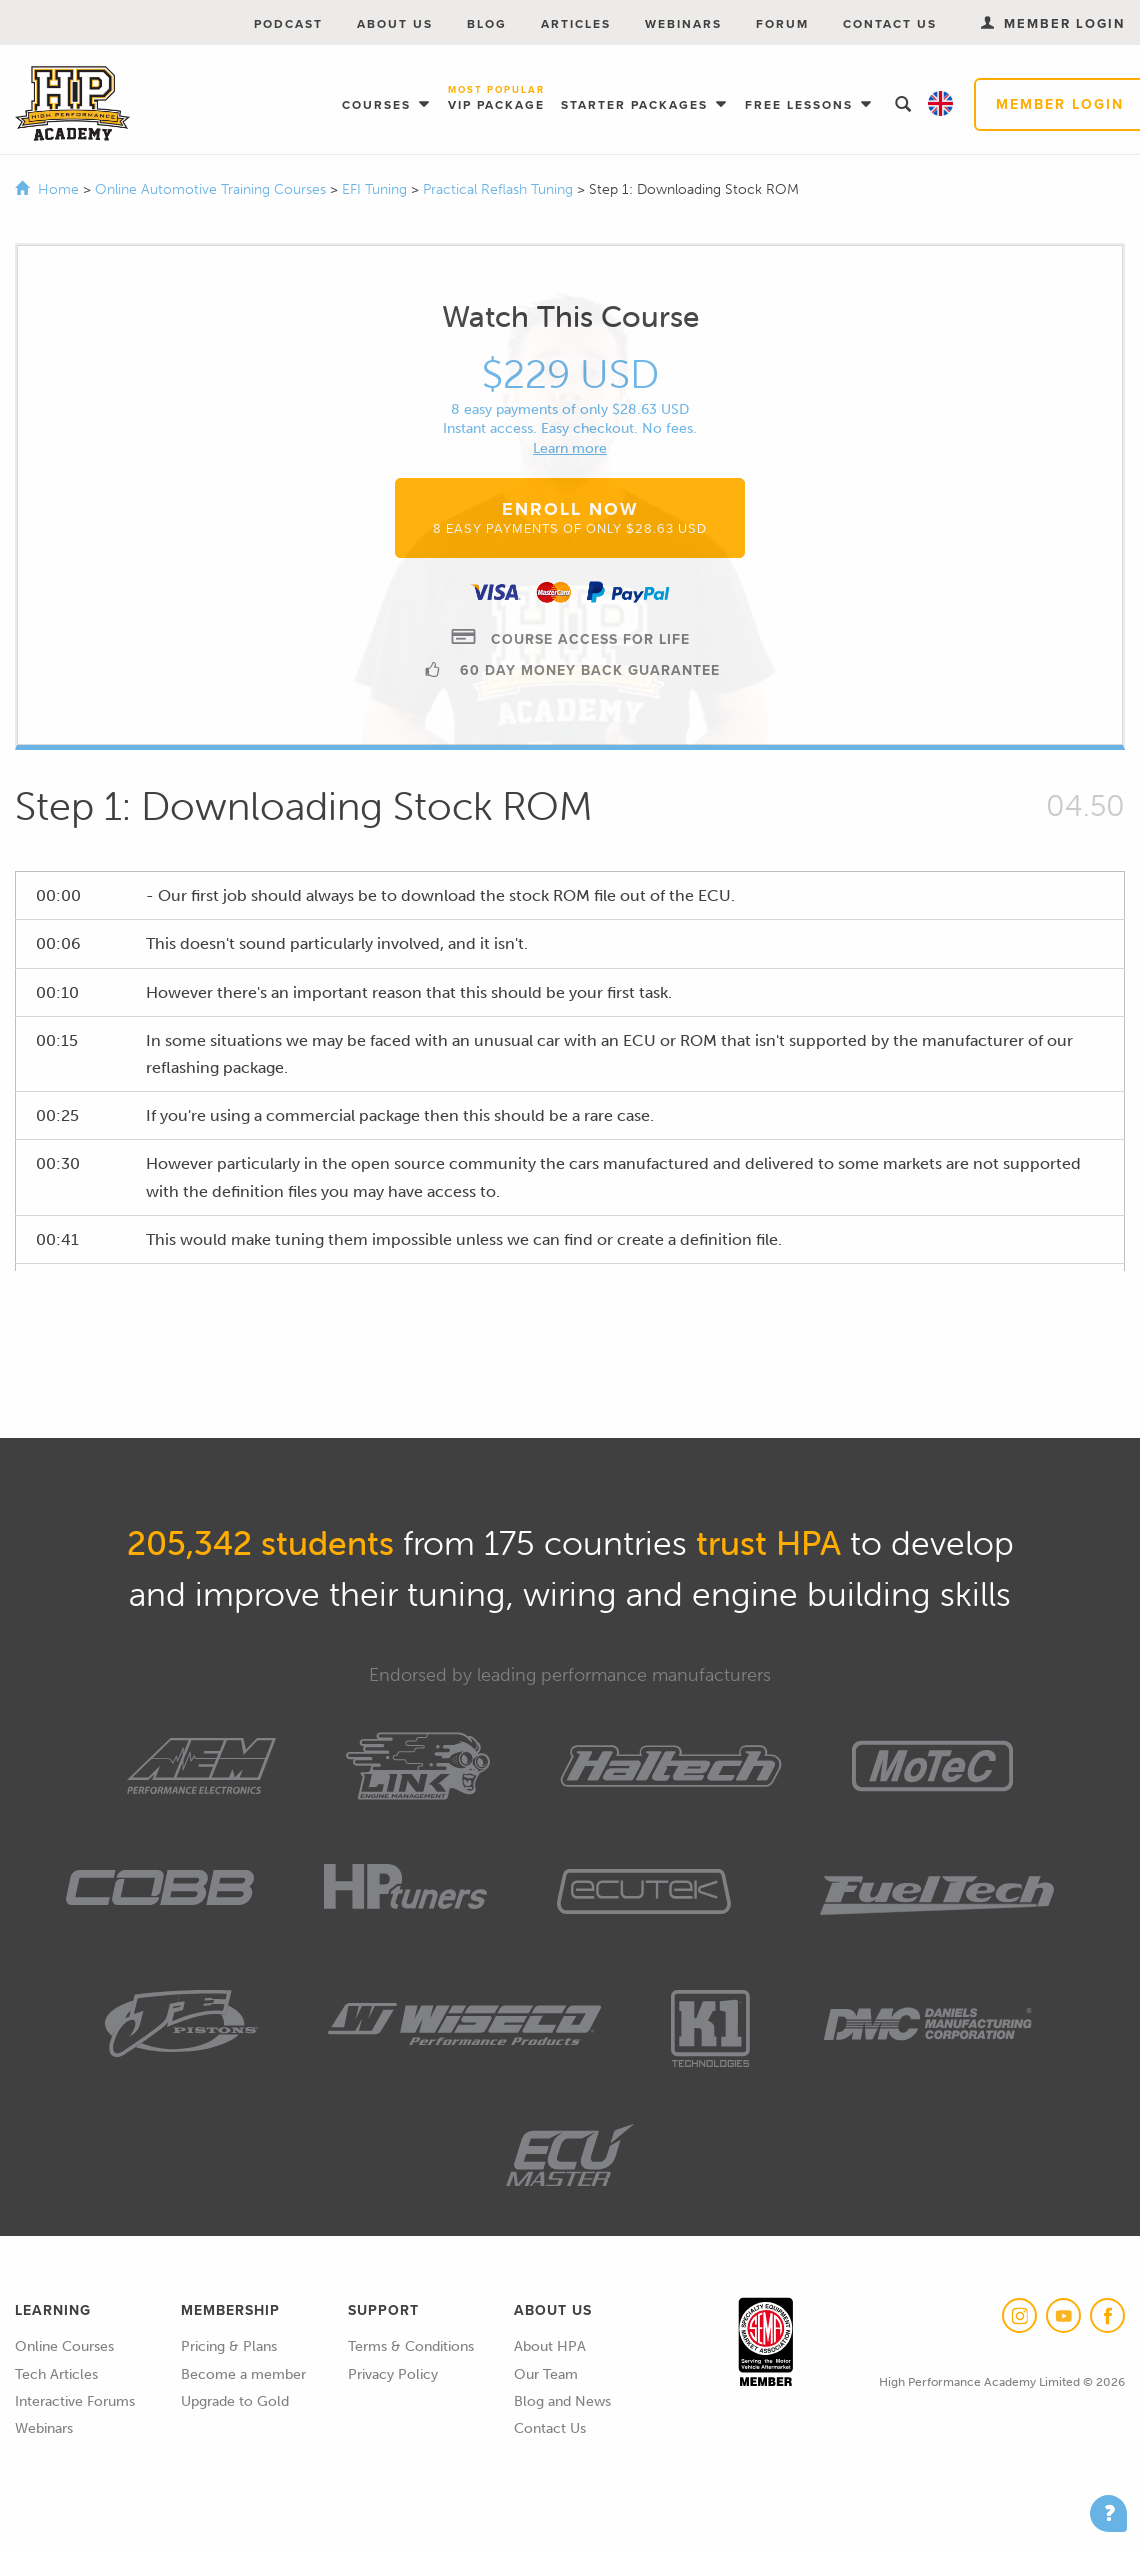  Describe the element at coordinates (570, 517) in the screenshot. I see `Enroll Now` at that location.